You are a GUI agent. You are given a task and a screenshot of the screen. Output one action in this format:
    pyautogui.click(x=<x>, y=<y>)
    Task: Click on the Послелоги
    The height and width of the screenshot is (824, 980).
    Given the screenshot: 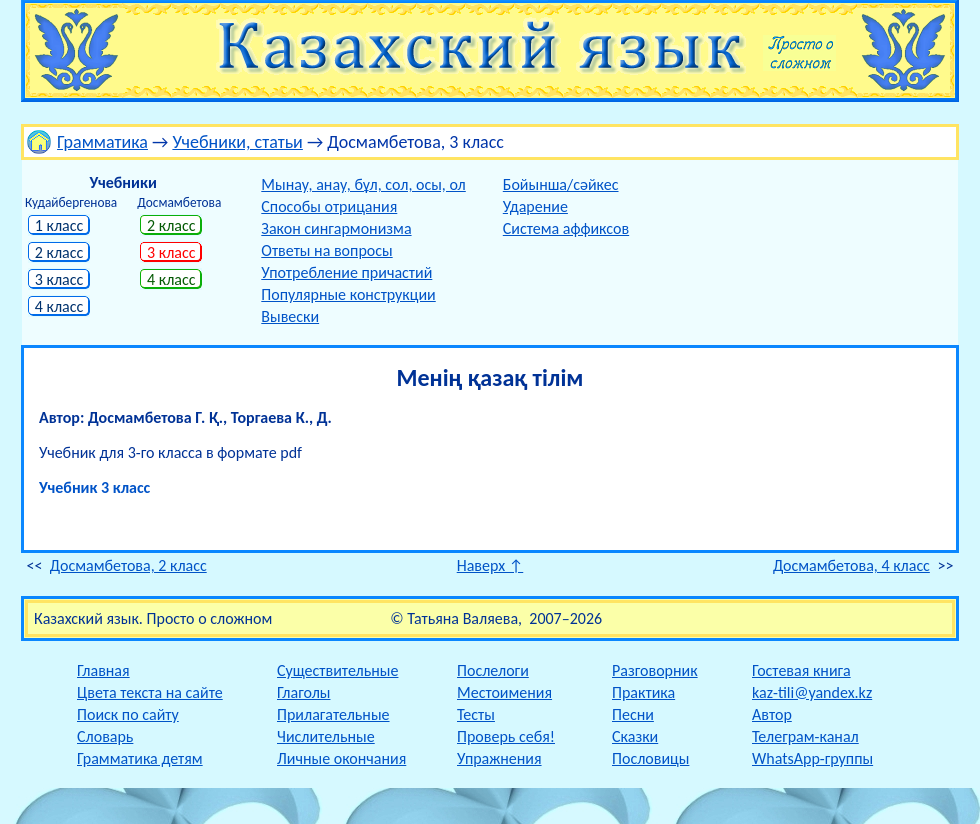 What is the action you would take?
    pyautogui.click(x=493, y=670)
    